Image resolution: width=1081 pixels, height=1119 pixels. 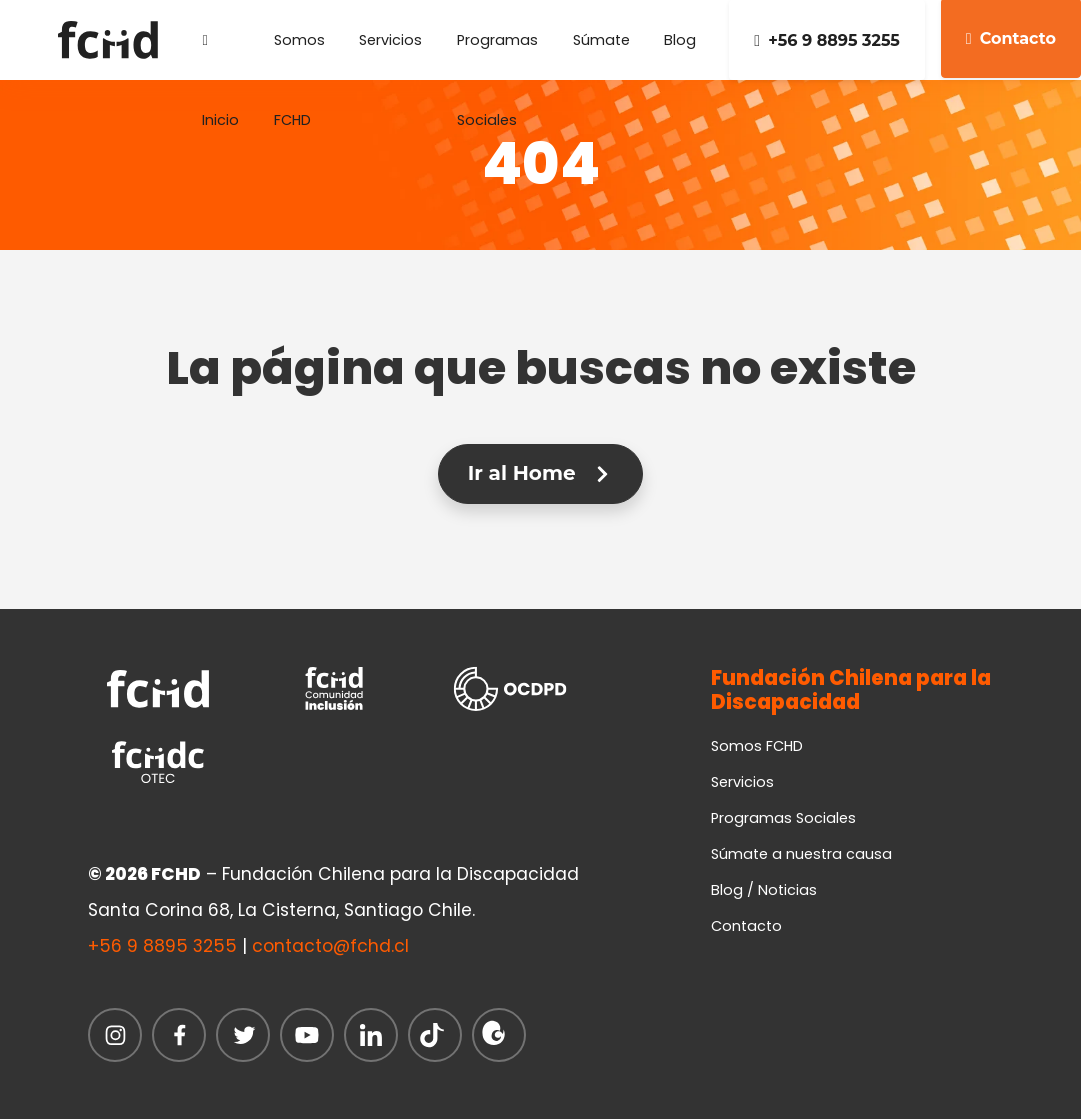 What do you see at coordinates (299, 55) in the screenshot?
I see `Somos FCHD` at bounding box center [299, 55].